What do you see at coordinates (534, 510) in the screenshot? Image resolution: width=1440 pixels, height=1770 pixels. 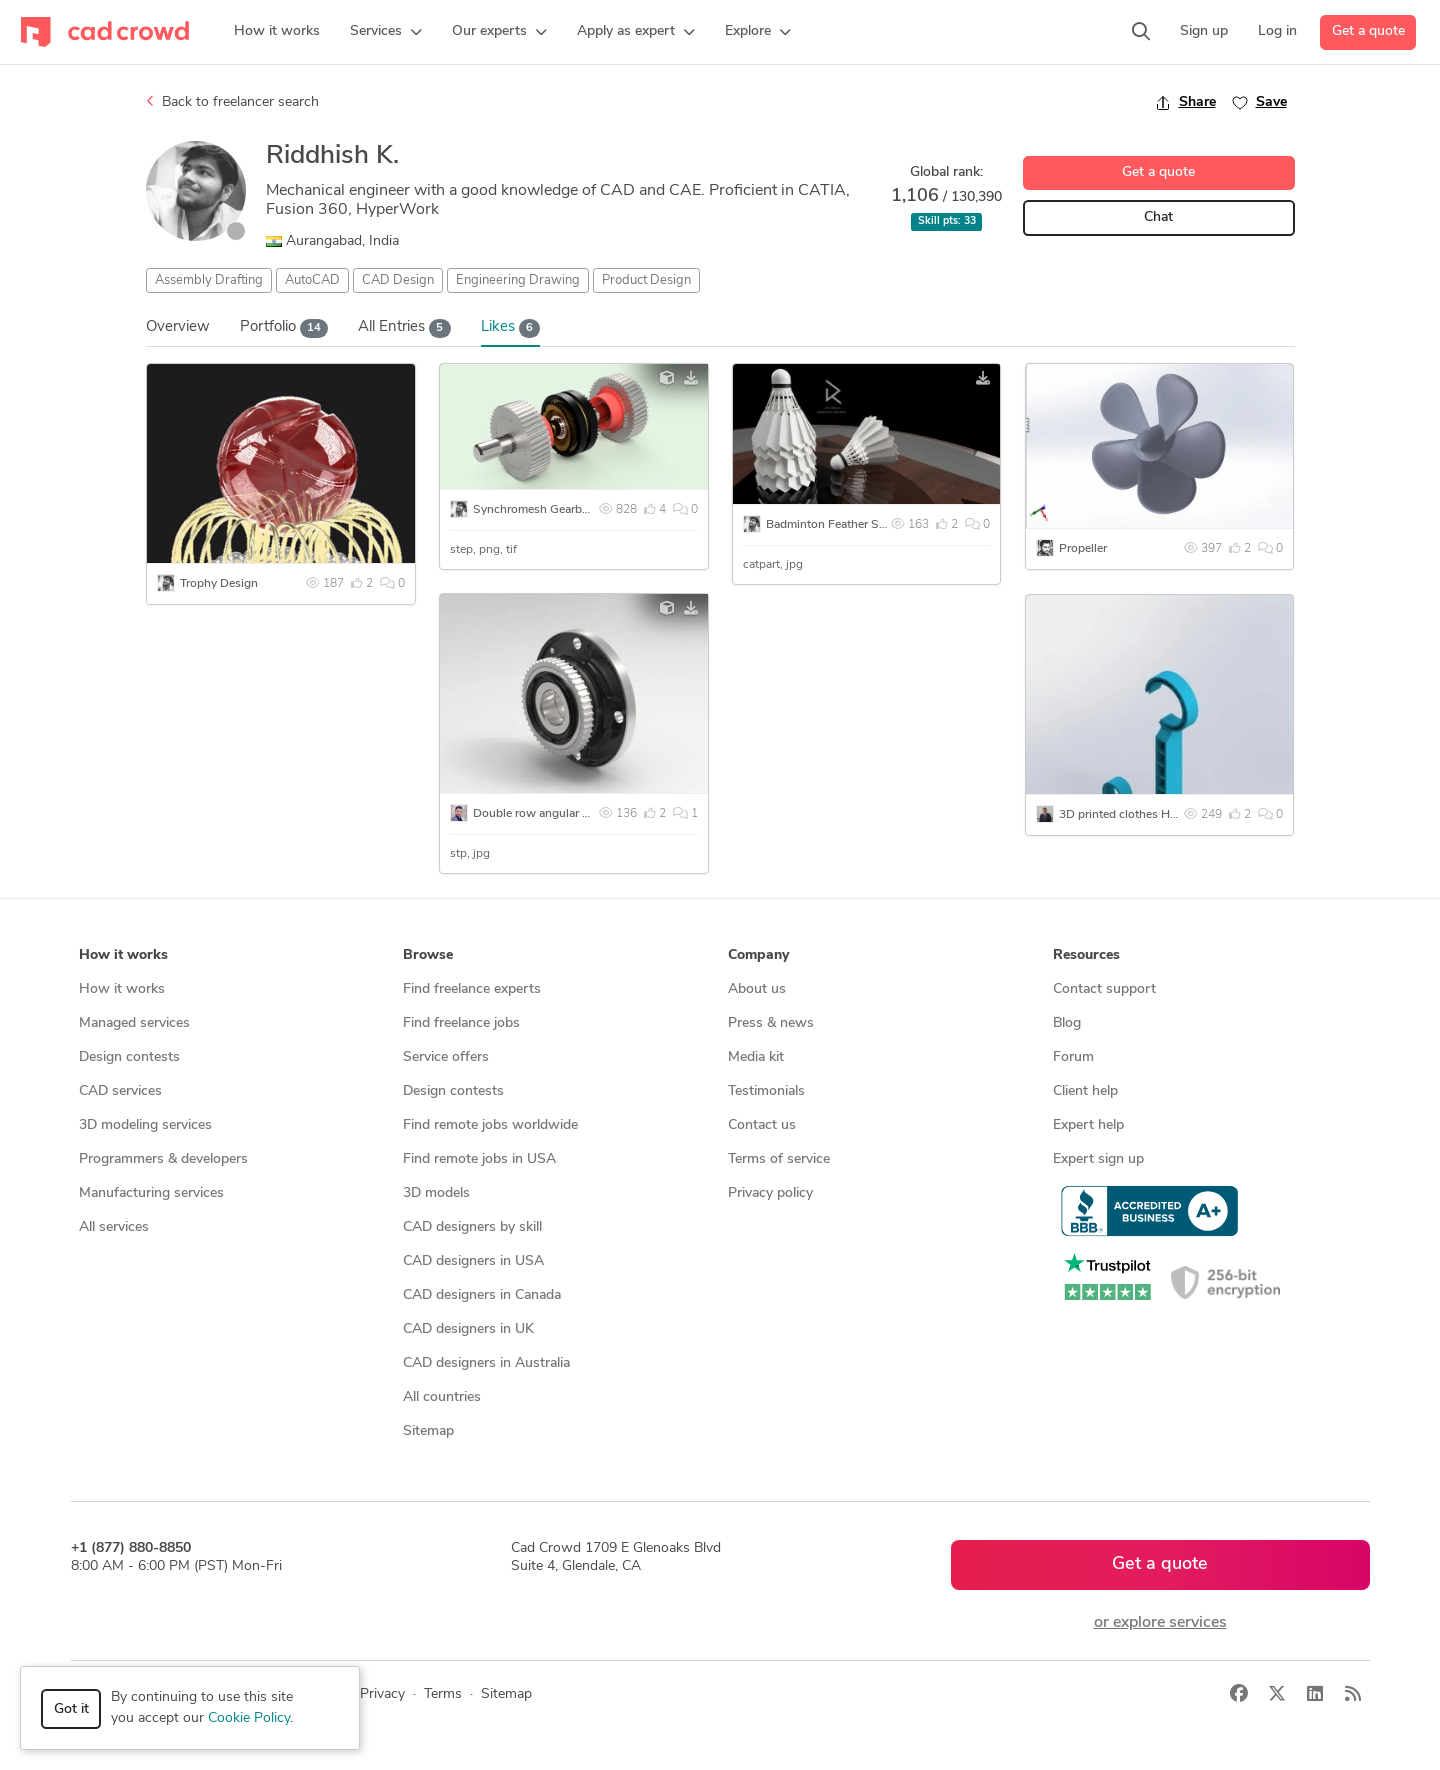 I see `Synchromesh Gearbox` at bounding box center [534, 510].